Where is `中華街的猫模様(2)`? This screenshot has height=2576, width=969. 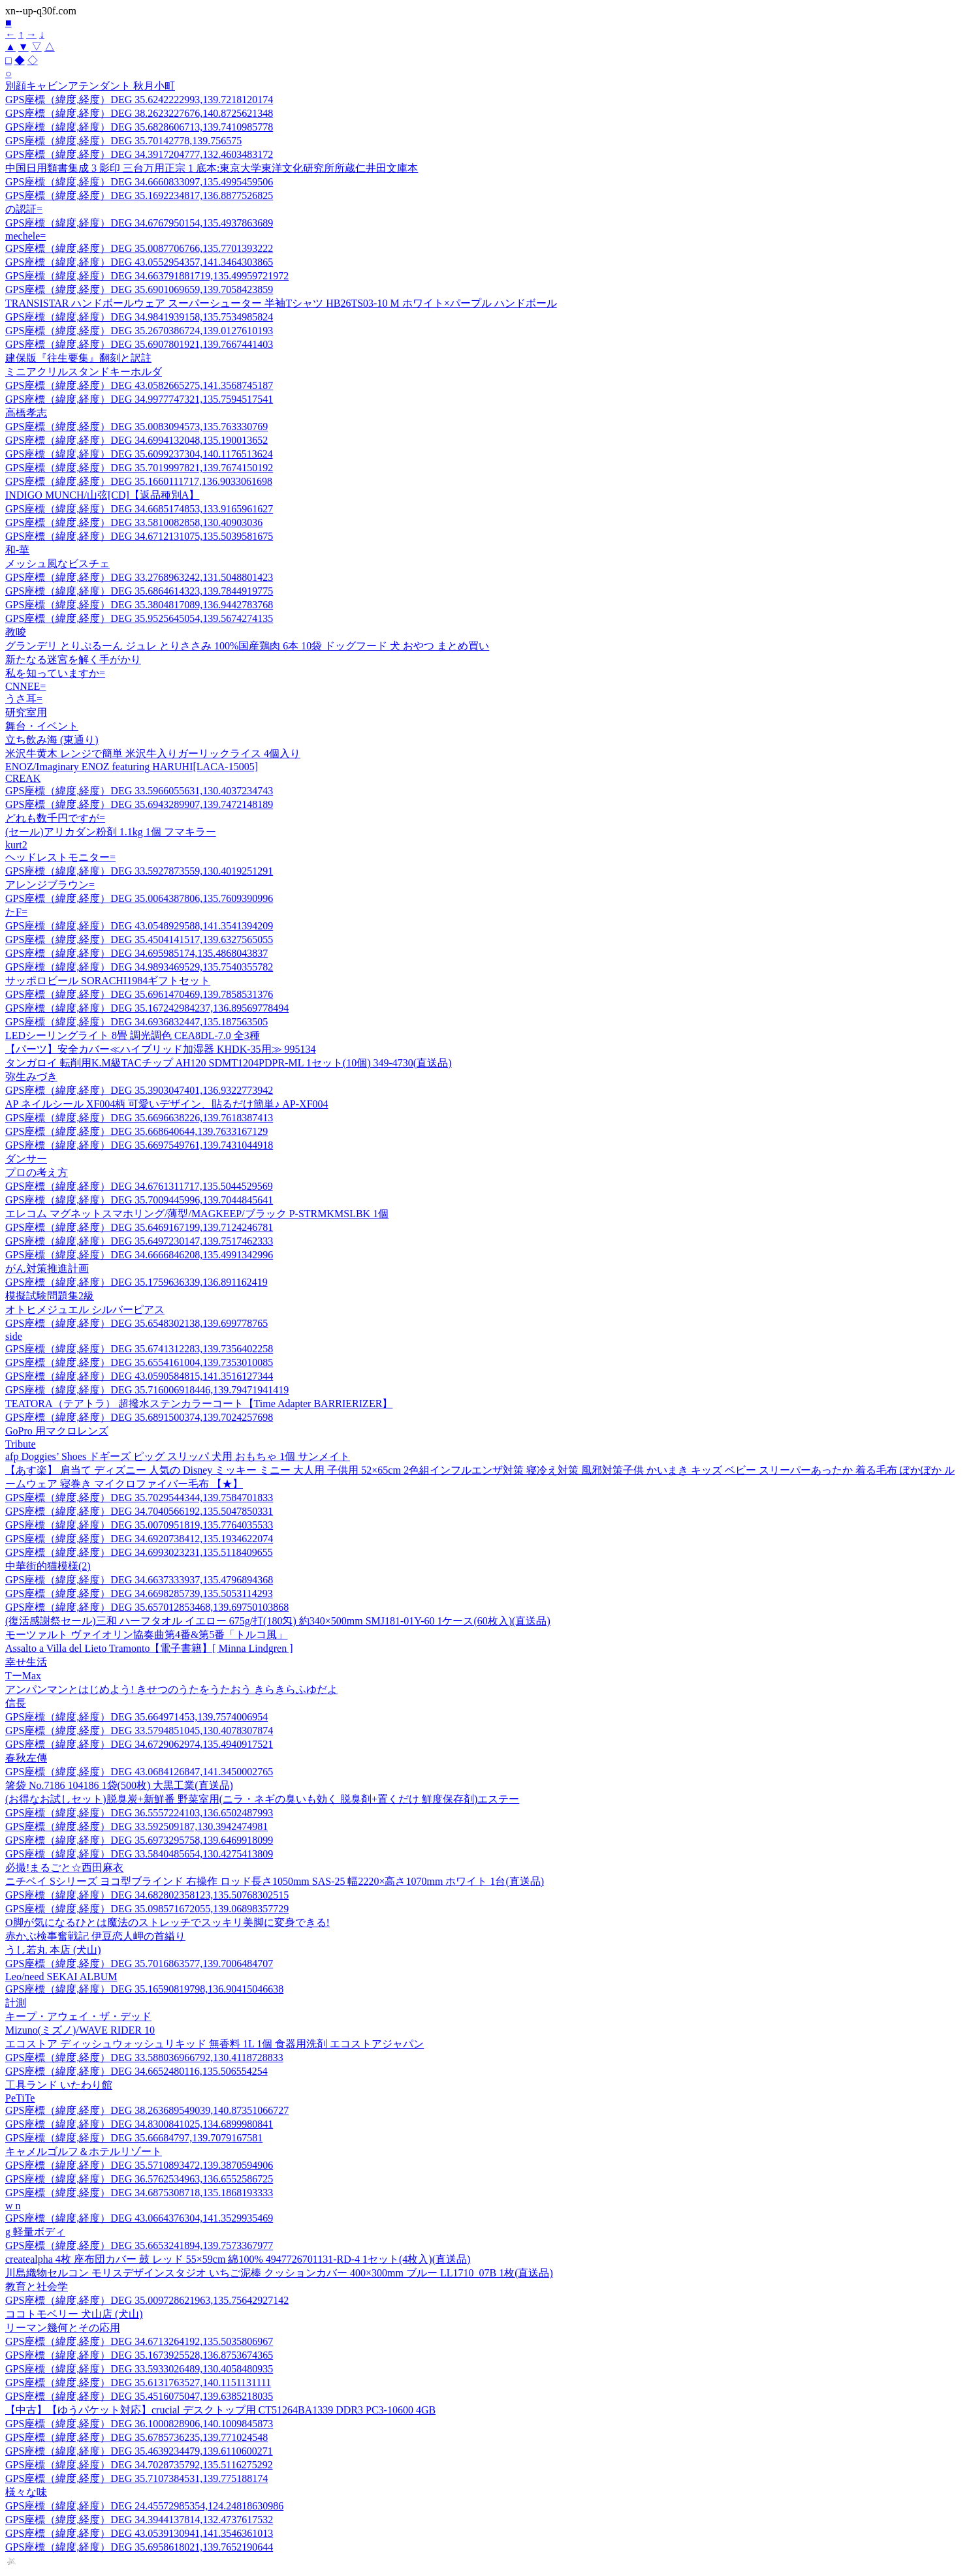 中華街的猫模様(2) is located at coordinates (48, 1566).